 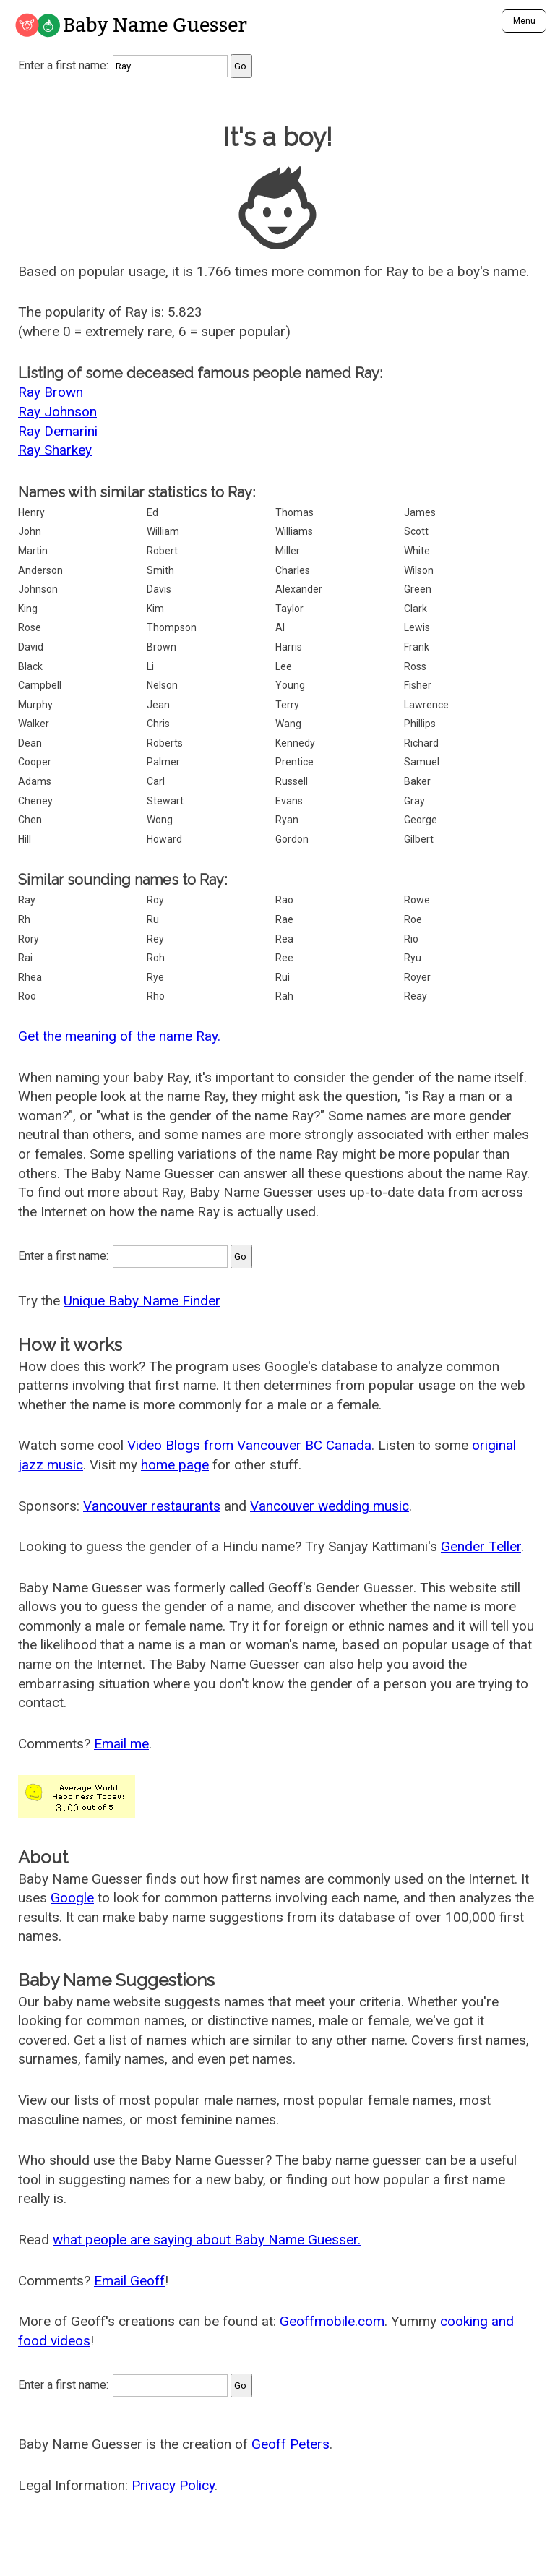 What do you see at coordinates (156, 781) in the screenshot?
I see `Carl` at bounding box center [156, 781].